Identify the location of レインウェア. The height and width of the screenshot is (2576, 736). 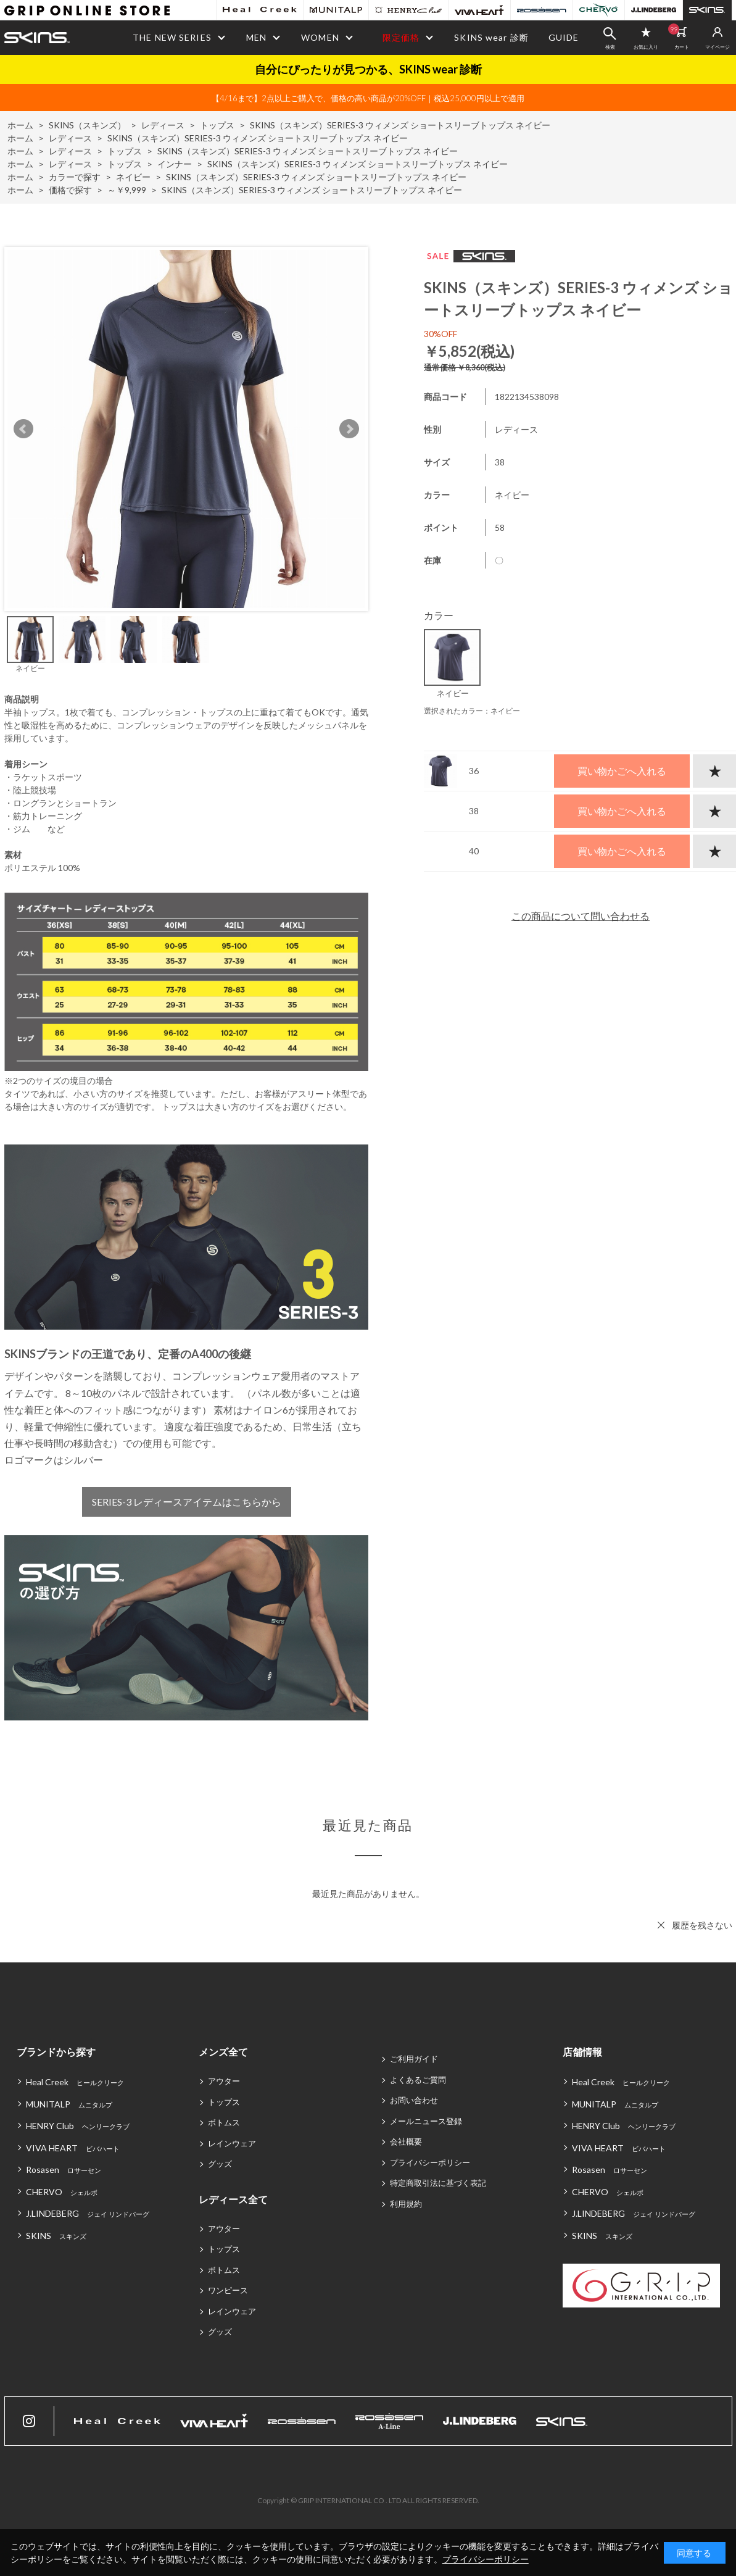
(232, 2143).